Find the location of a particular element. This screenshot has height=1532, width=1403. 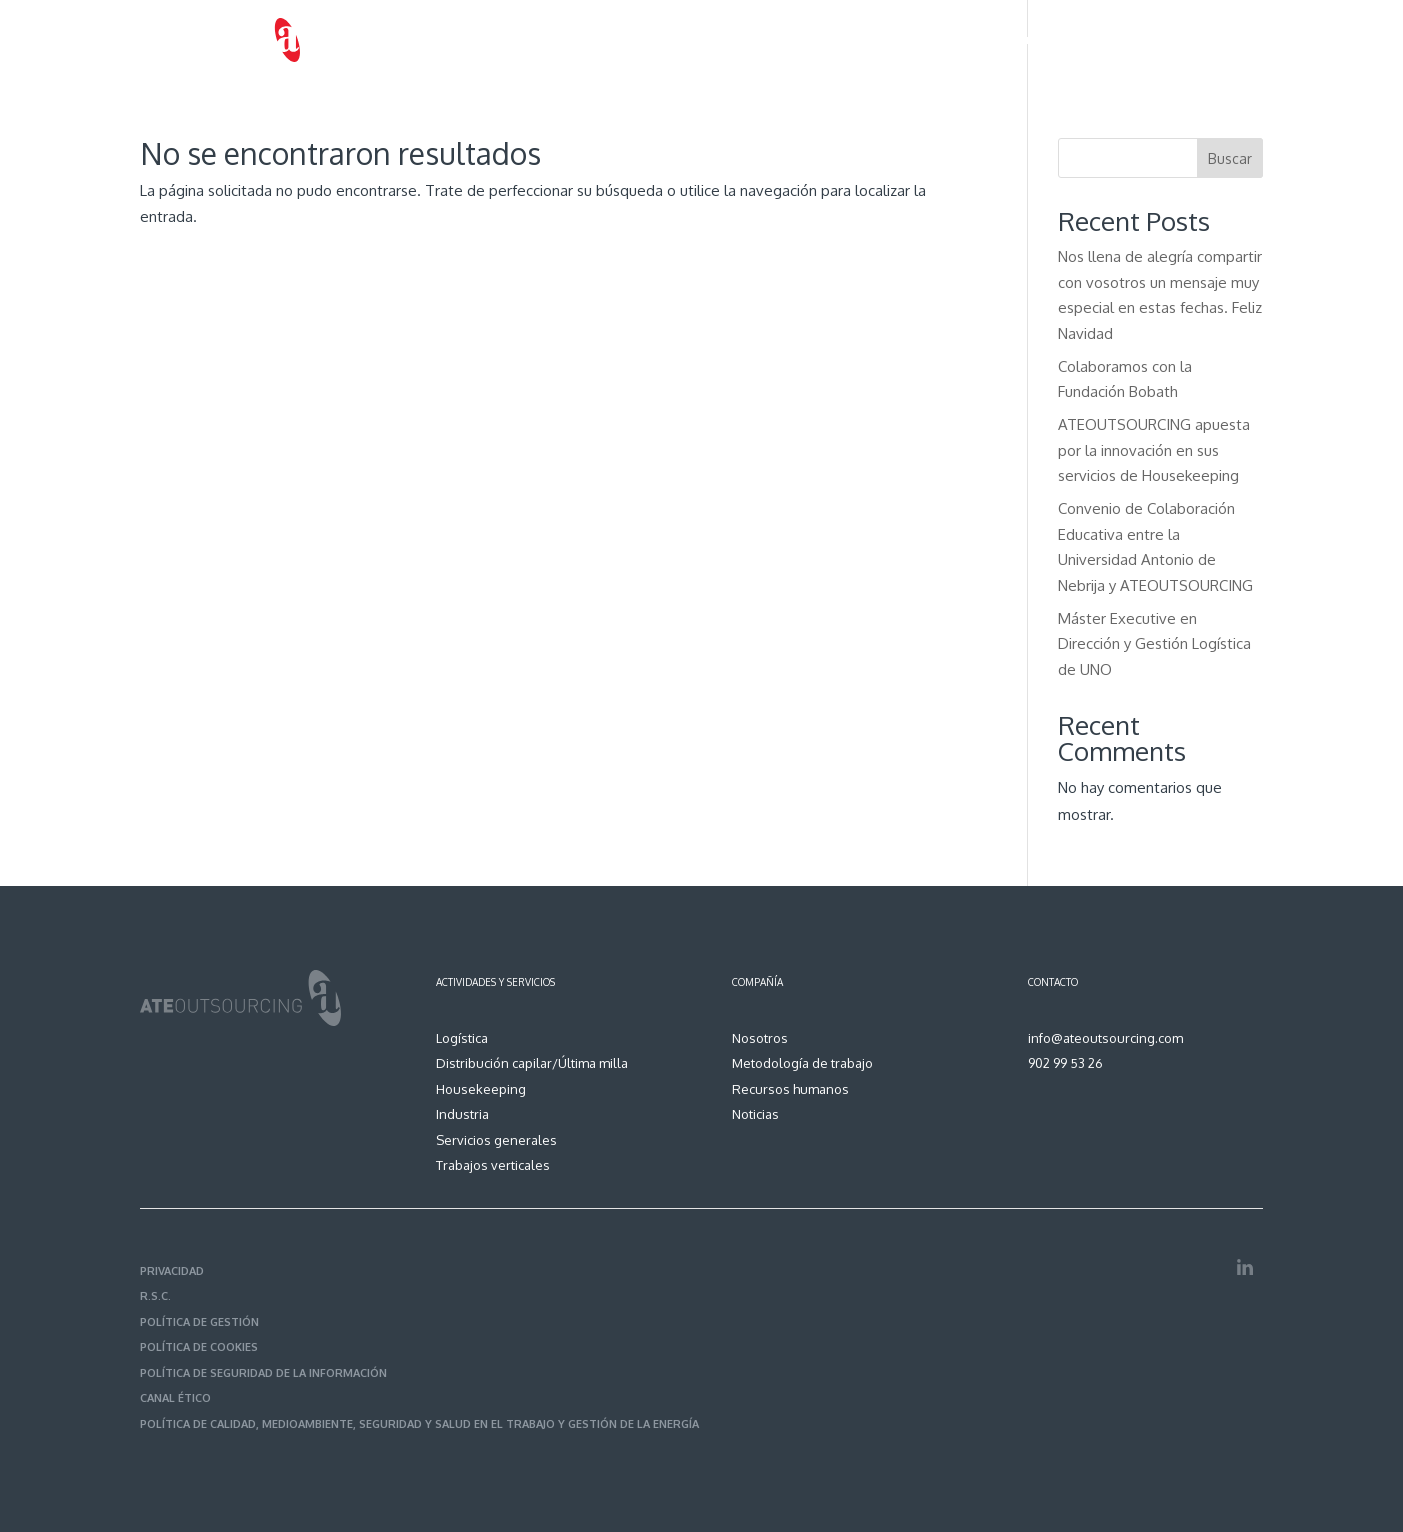

Industria is located at coordinates (462, 1114).